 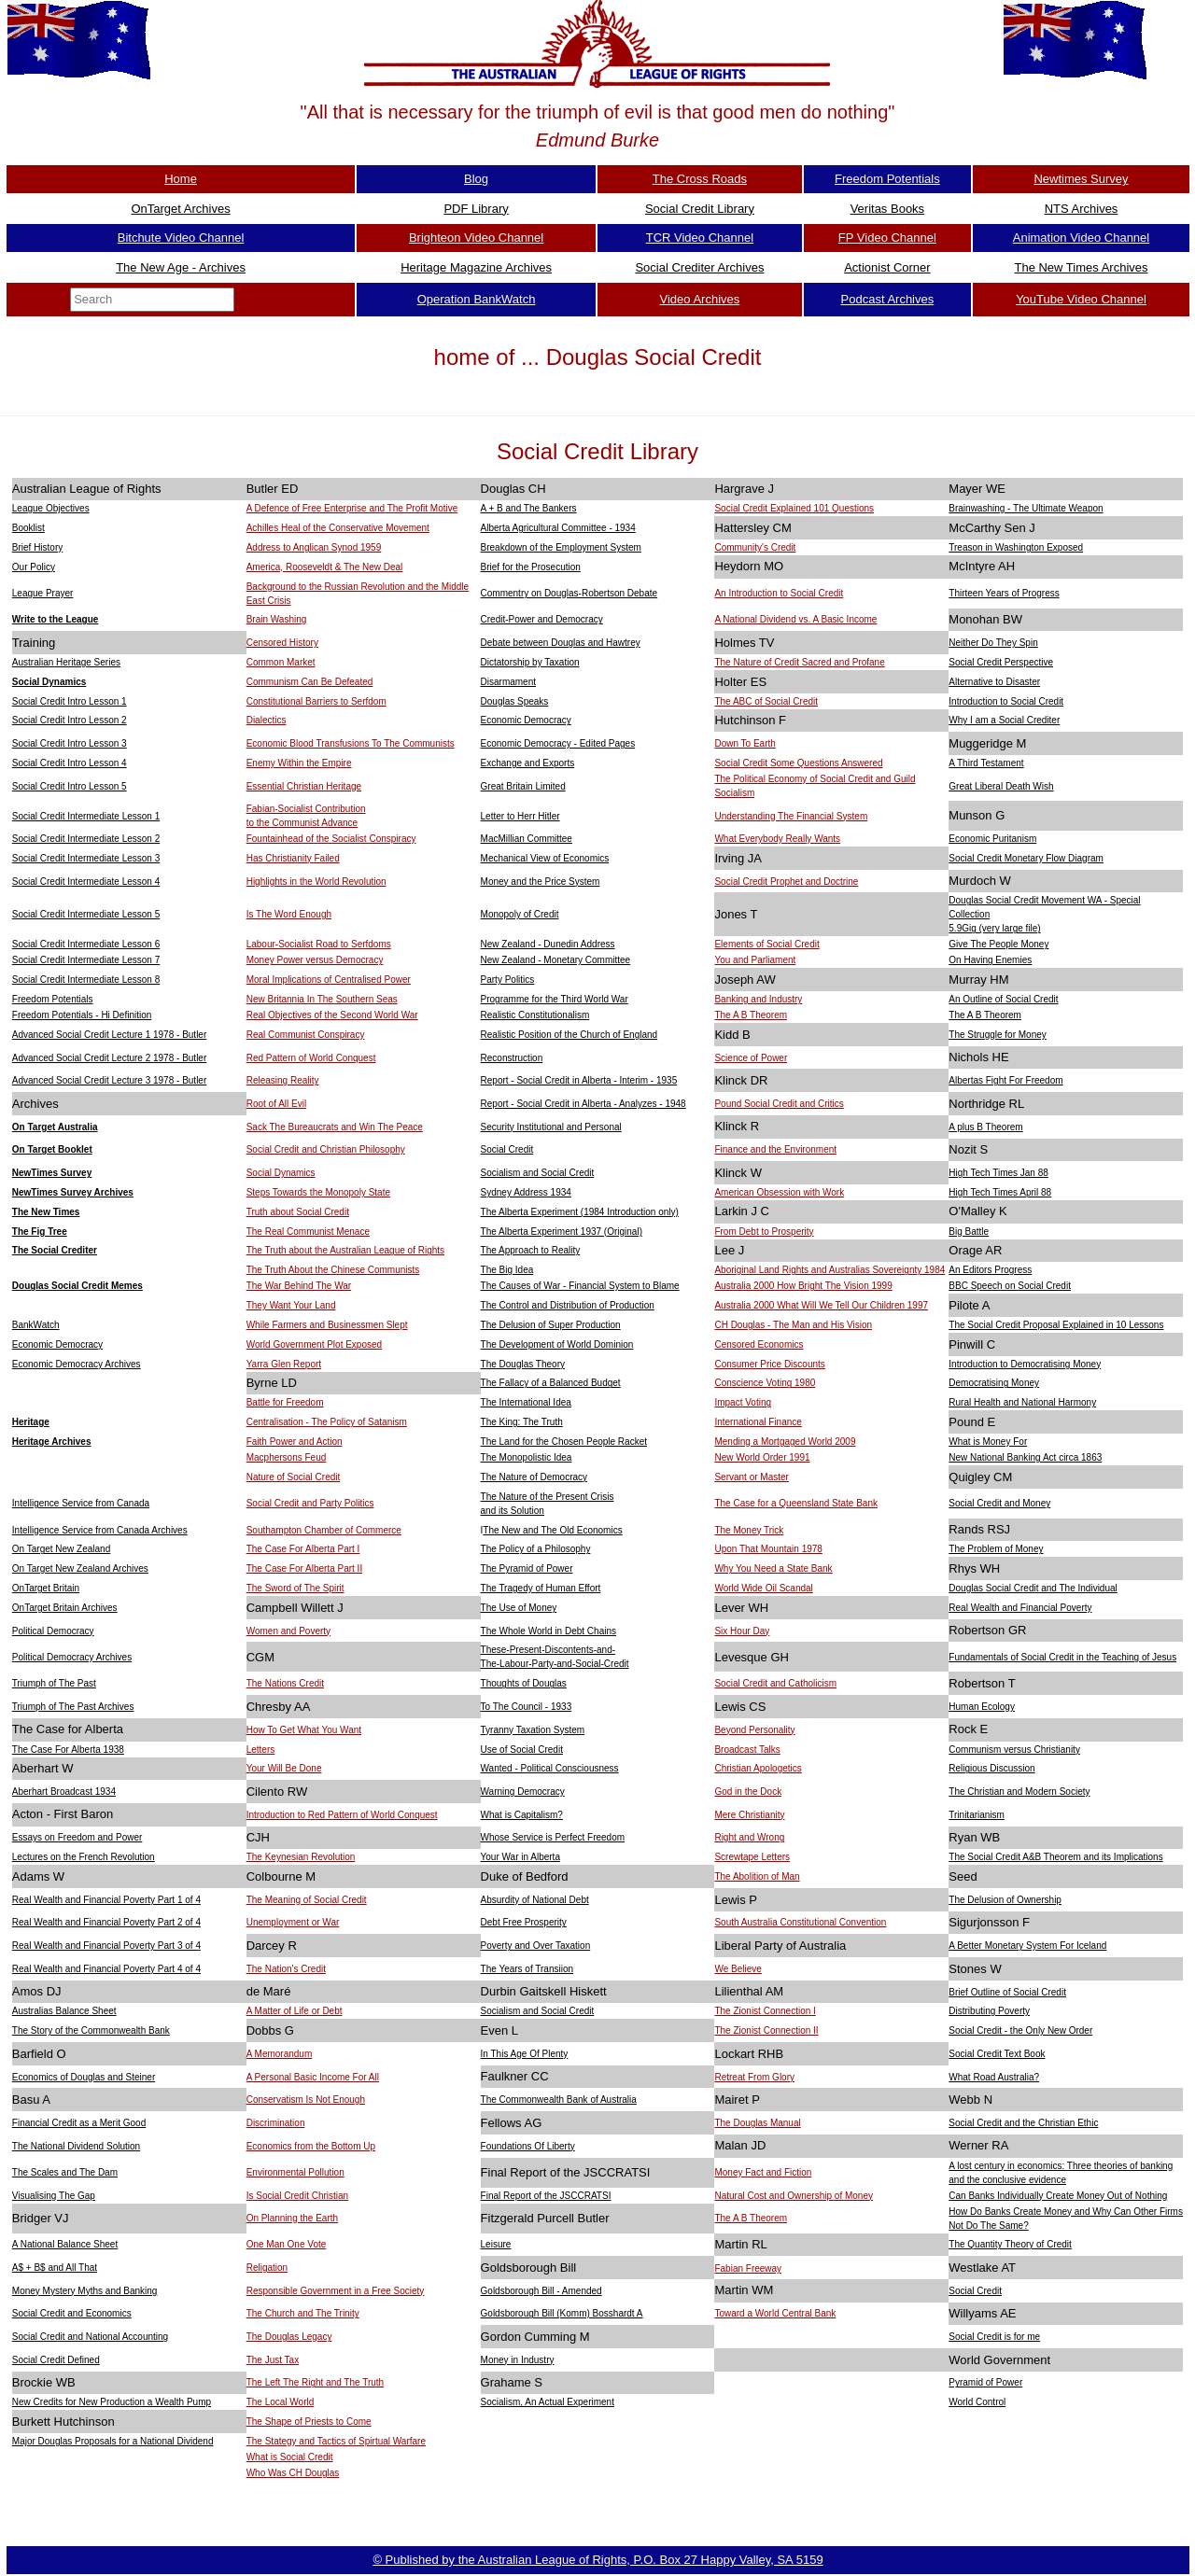 What do you see at coordinates (337, 528) in the screenshot?
I see `Achilles Heal of the Conservative Movement` at bounding box center [337, 528].